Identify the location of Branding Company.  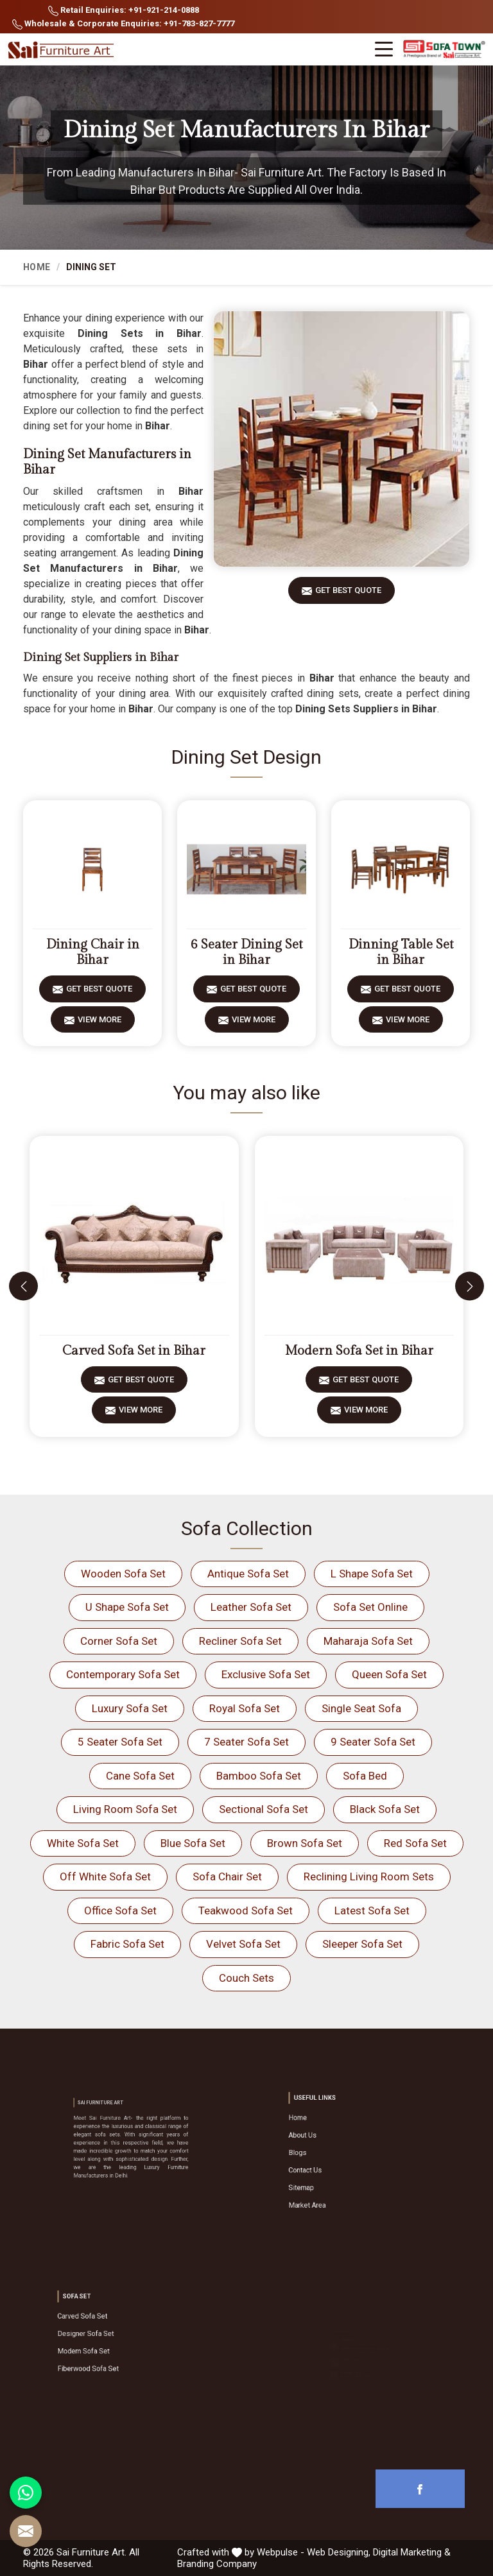
(217, 2564).